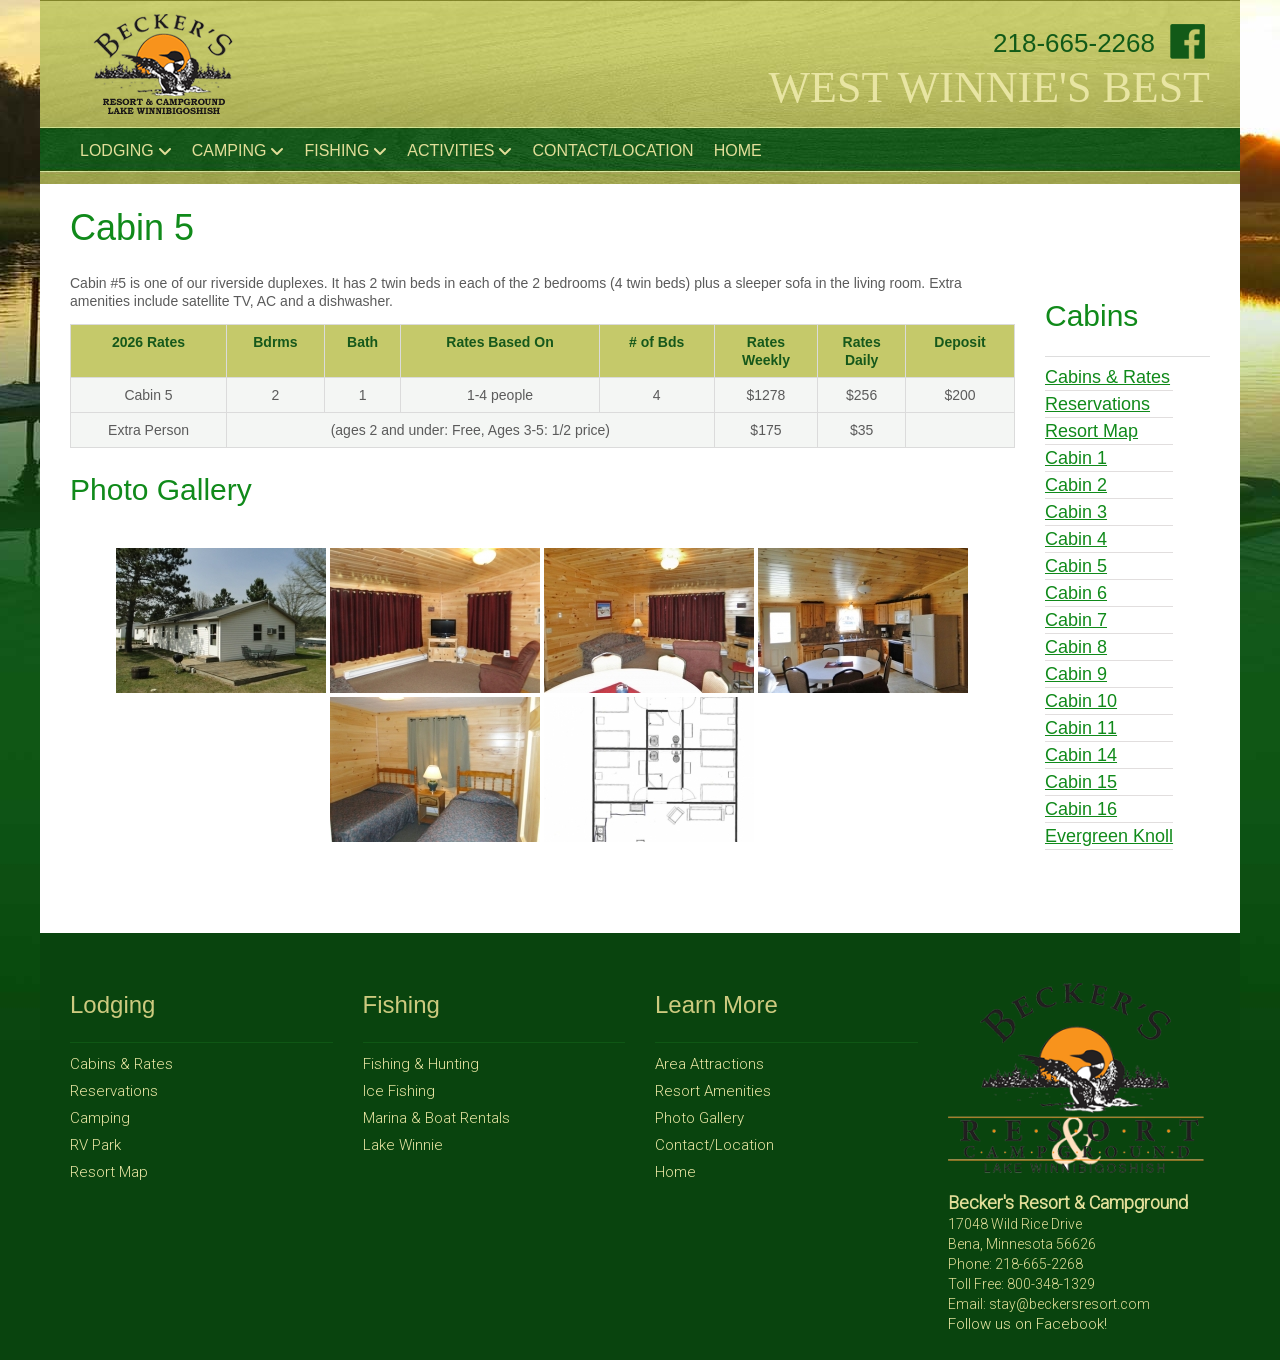  I want to click on Lodging, so click(126, 151).